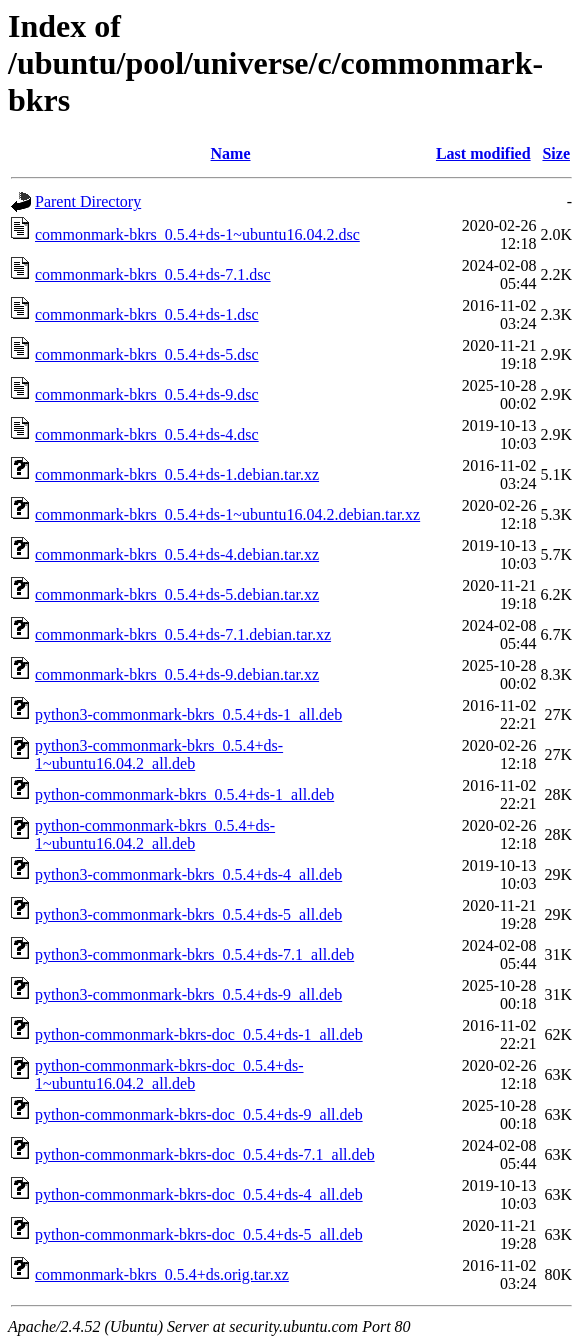 The width and height of the screenshot is (583, 1344). I want to click on commonmark-bkrs_0.5.4+ds-9.dsc, so click(147, 394).